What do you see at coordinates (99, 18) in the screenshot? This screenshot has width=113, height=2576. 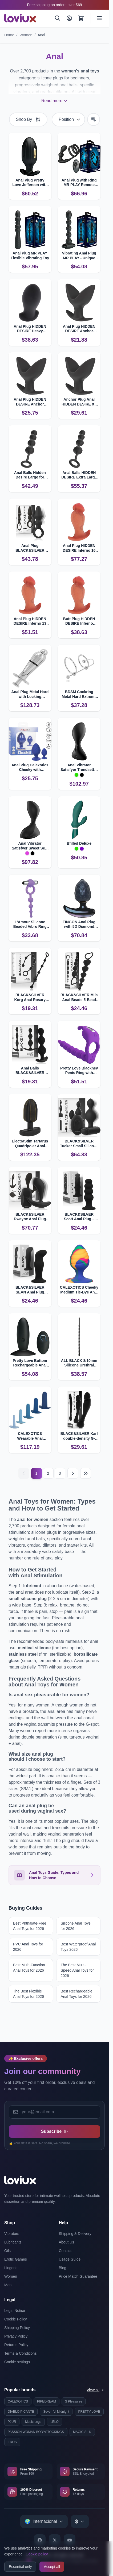 I see `[Open menu]` at bounding box center [99, 18].